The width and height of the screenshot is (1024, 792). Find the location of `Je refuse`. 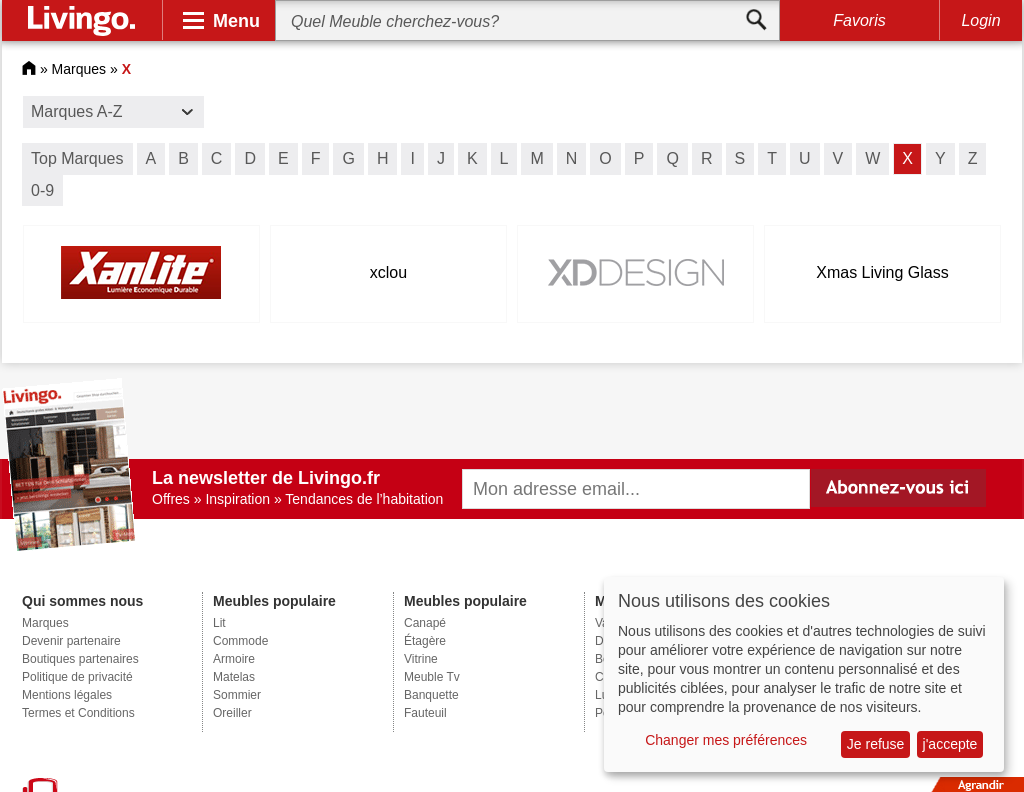

Je refuse is located at coordinates (876, 744).